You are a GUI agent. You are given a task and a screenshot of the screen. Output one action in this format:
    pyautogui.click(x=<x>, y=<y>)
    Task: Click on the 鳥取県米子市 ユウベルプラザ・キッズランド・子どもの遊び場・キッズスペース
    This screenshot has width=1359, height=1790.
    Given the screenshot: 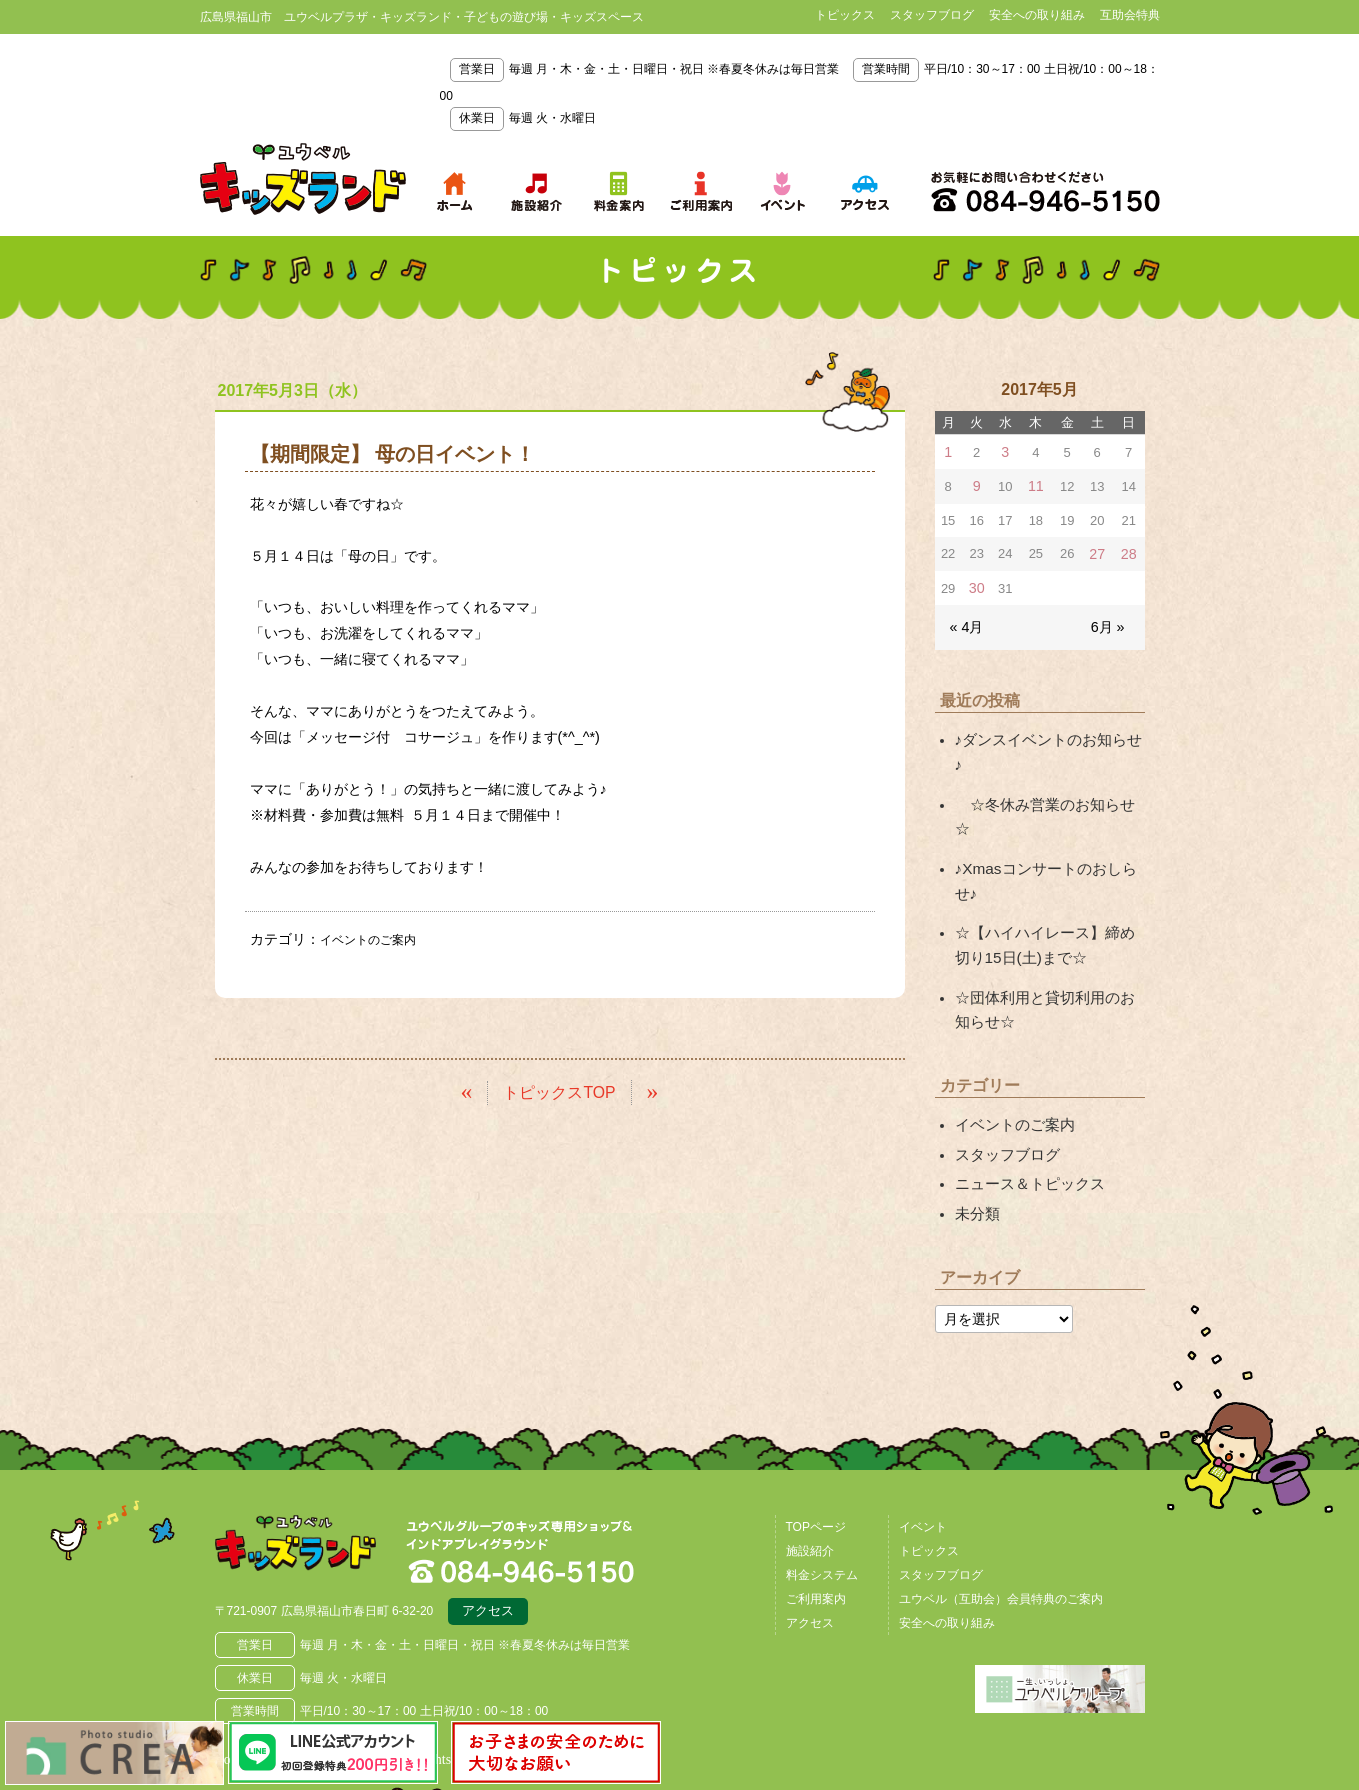 What is the action you would take?
    pyautogui.click(x=303, y=179)
    